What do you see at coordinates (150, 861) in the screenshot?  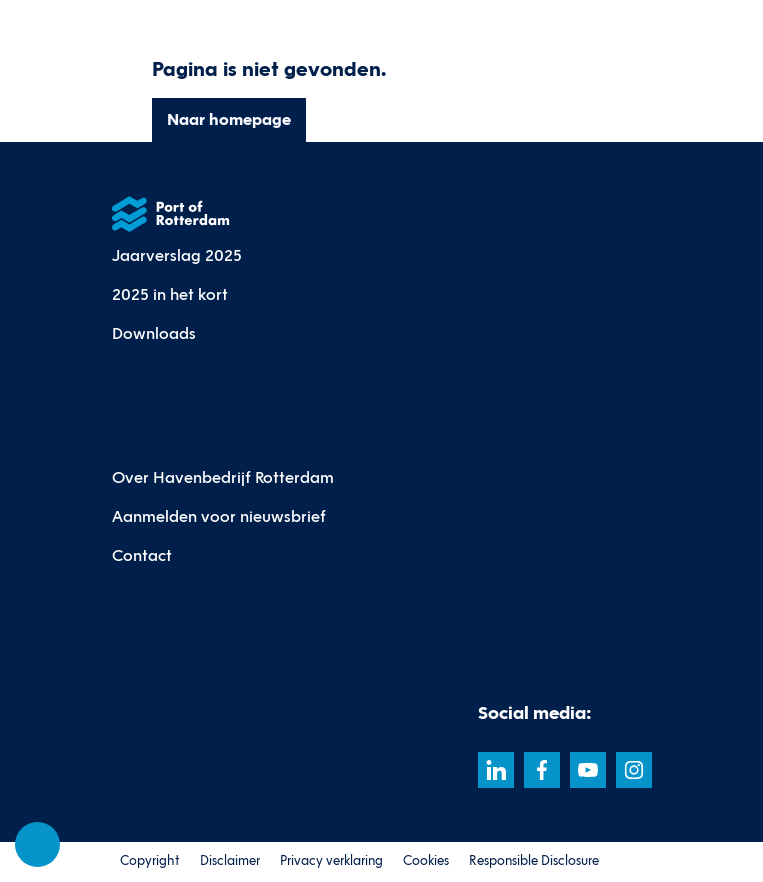 I see `Copyright` at bounding box center [150, 861].